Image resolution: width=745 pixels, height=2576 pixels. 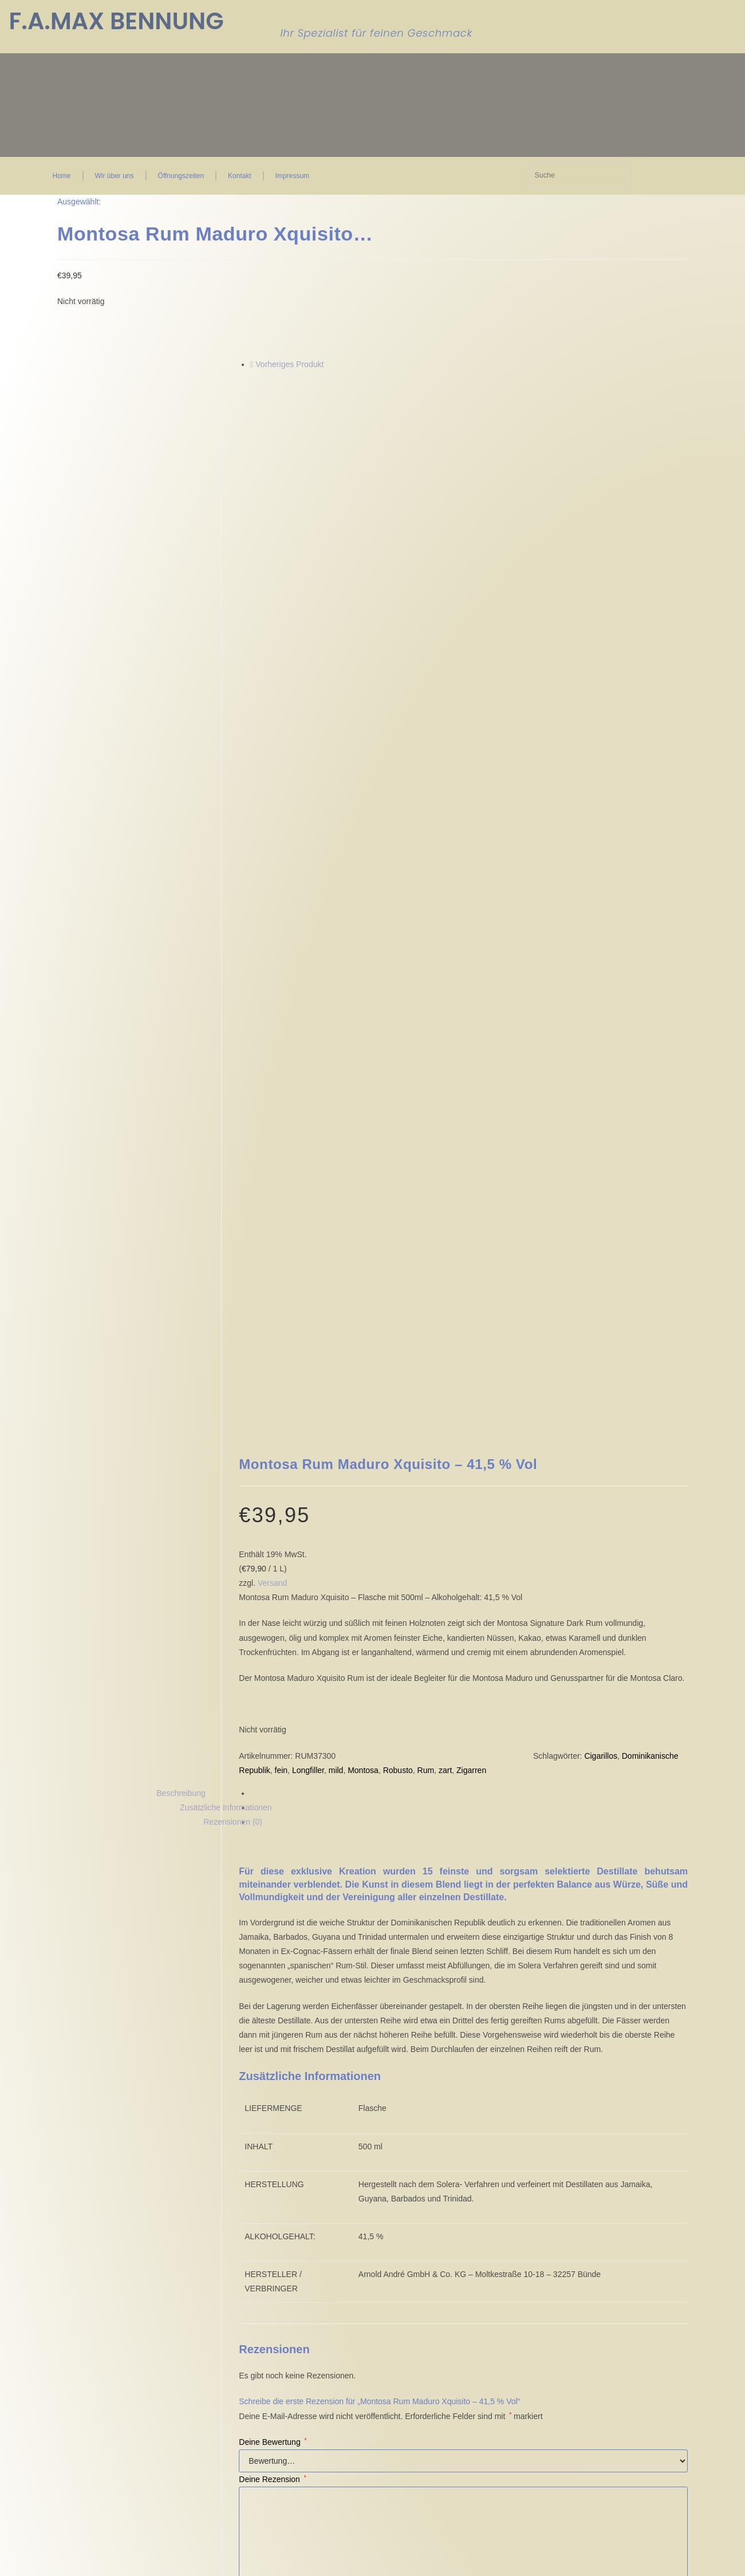 What do you see at coordinates (272, 975) in the screenshot?
I see `Versand` at bounding box center [272, 975].